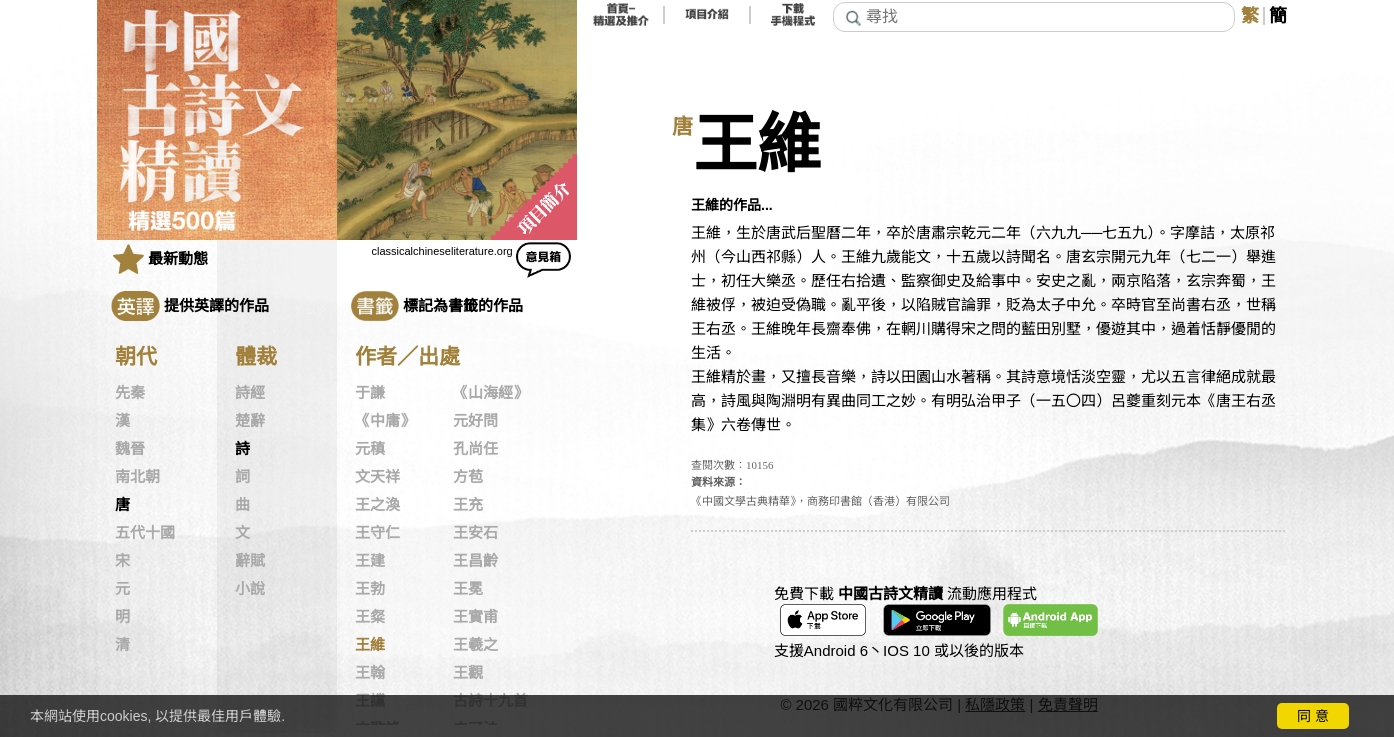 The image size is (1394, 737). Describe the element at coordinates (130, 449) in the screenshot. I see `魏晉` at that location.